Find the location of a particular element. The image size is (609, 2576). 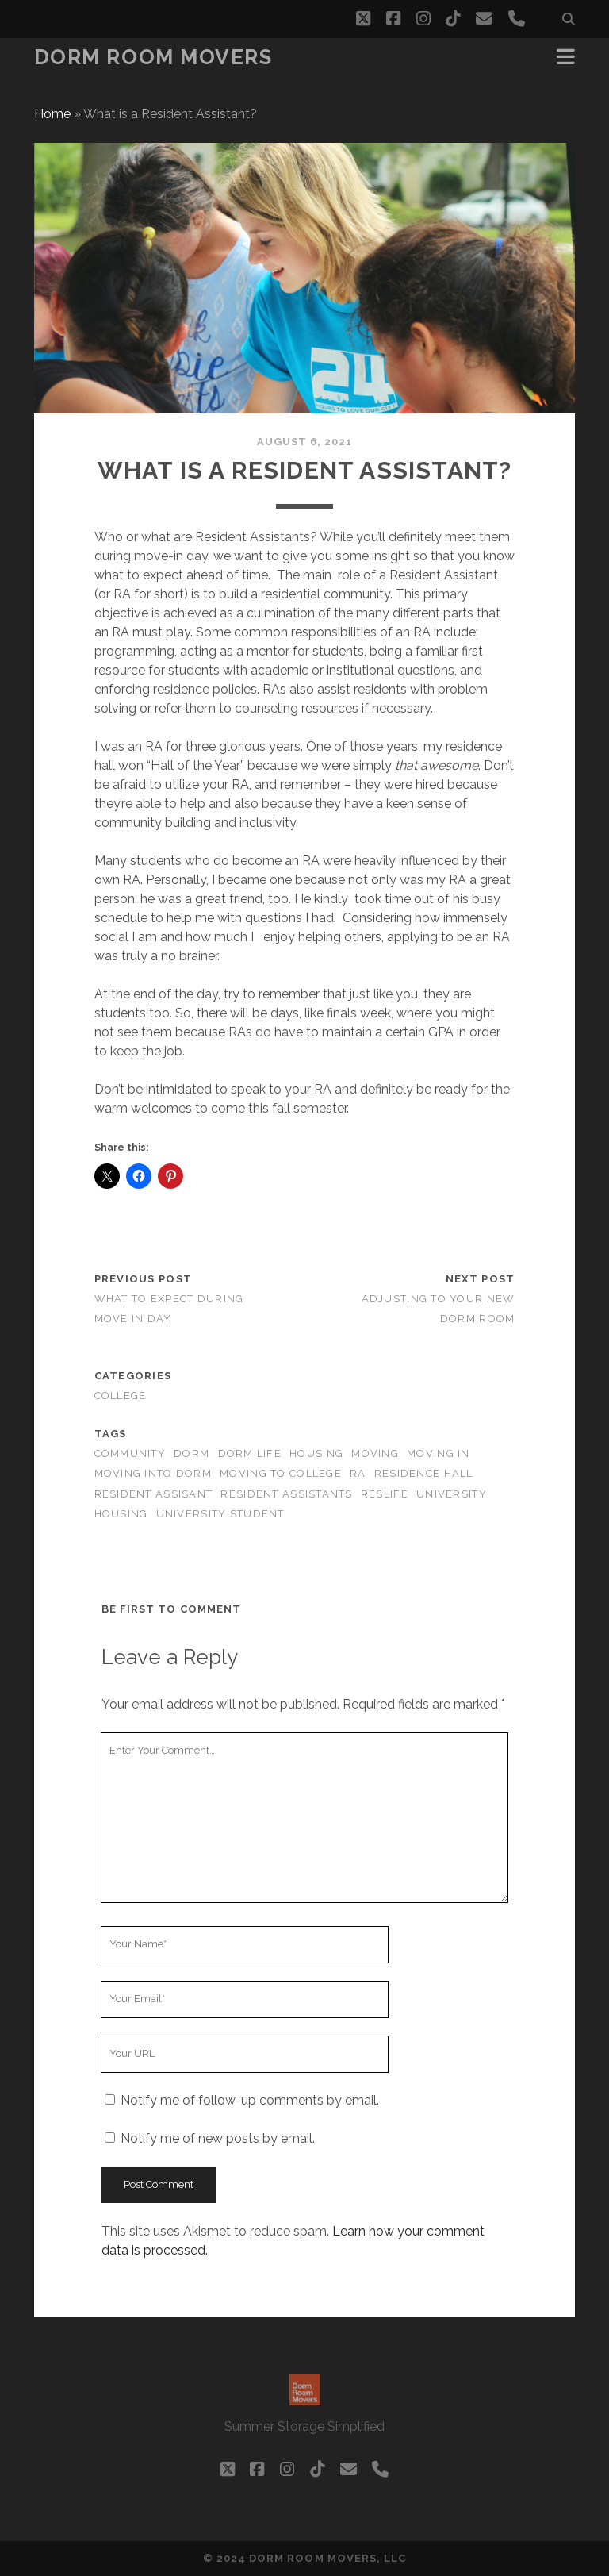

Notify me of follow-up comments by email. is located at coordinates (250, 2100).